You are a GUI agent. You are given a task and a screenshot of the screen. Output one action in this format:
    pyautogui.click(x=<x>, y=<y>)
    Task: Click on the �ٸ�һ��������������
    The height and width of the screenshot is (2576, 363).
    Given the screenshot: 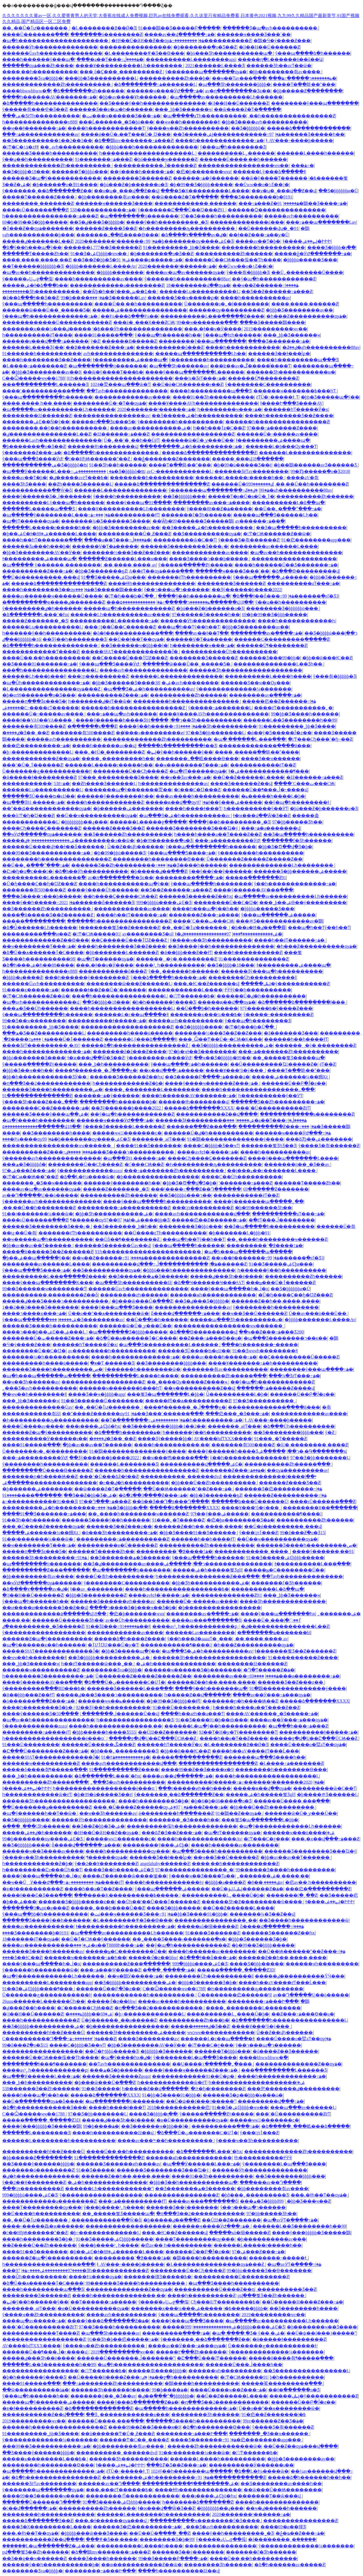 What is the action you would take?
    pyautogui.click(x=40, y=2176)
    